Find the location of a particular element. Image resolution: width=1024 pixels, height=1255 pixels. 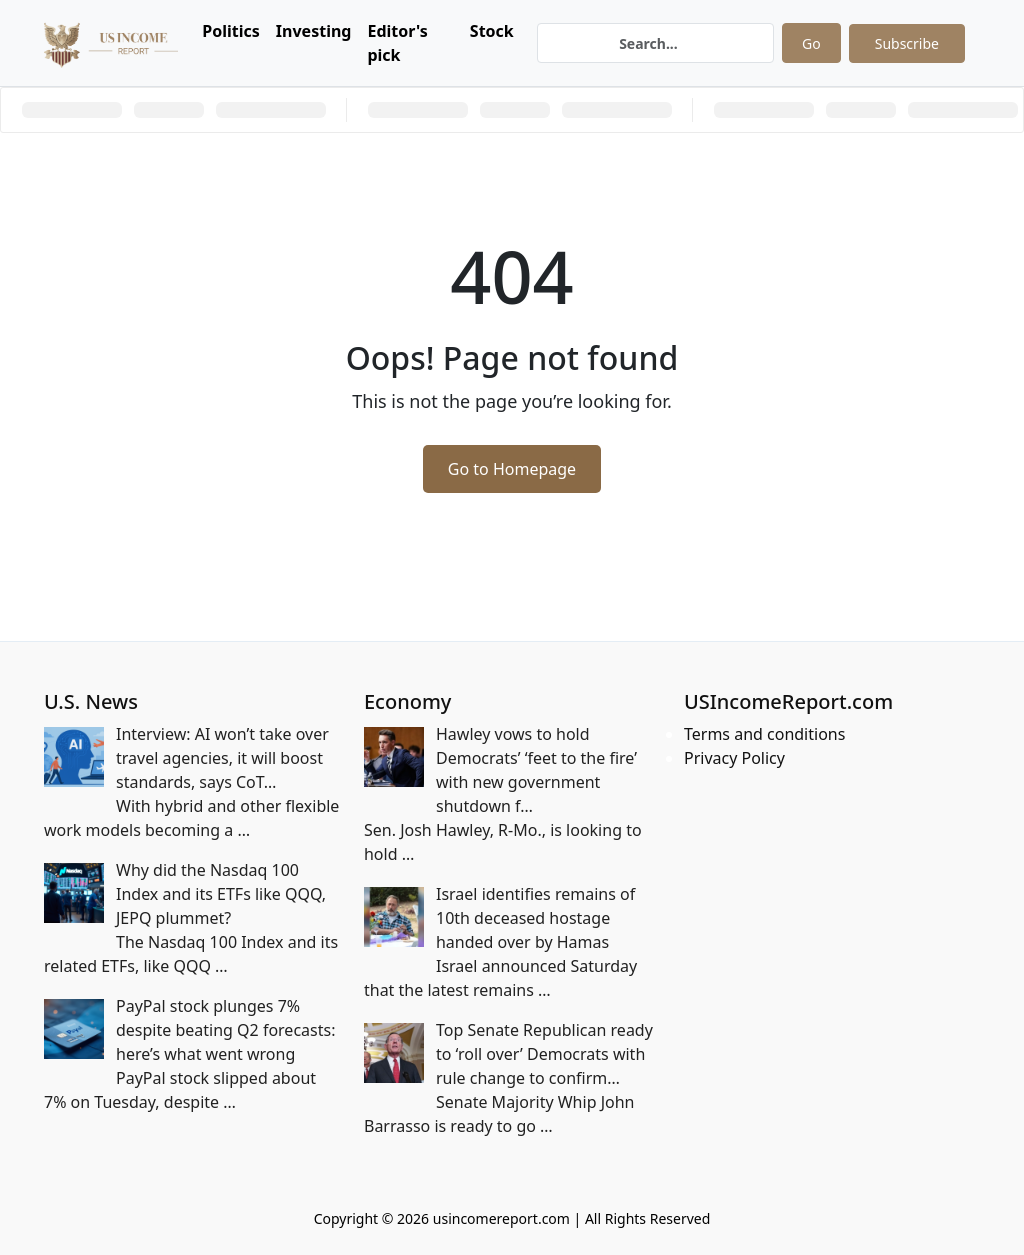

Investing is located at coordinates (314, 31).